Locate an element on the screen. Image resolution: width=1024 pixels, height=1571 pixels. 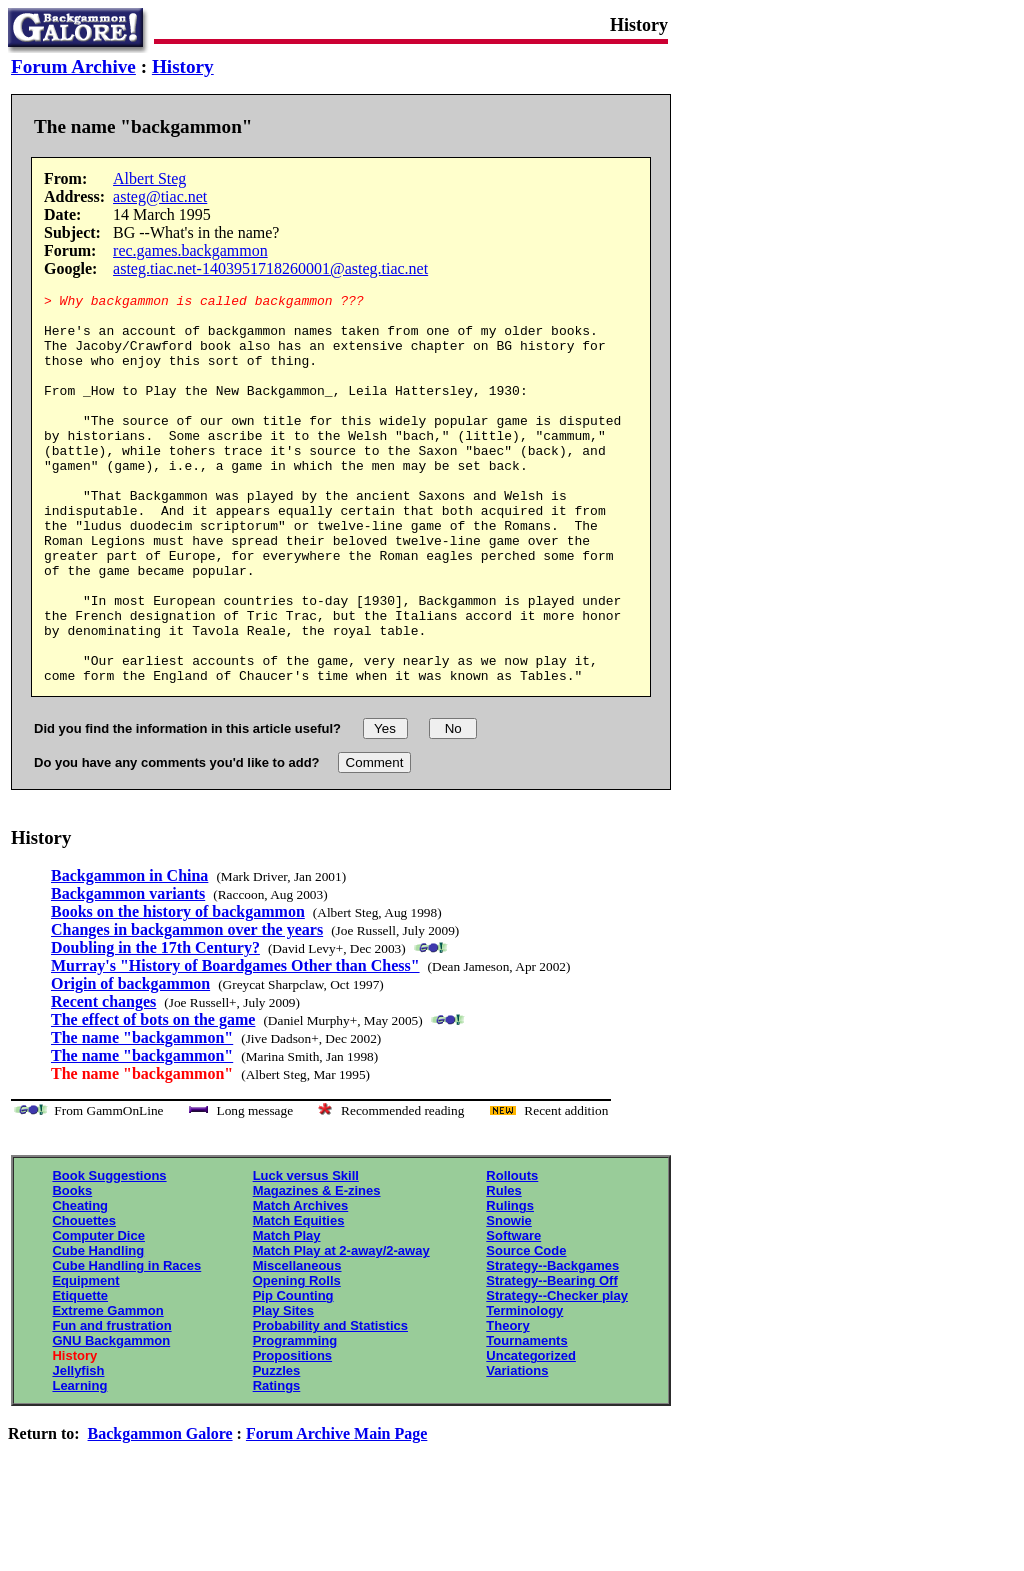
Backgammon Galore is located at coordinates (160, 1511).